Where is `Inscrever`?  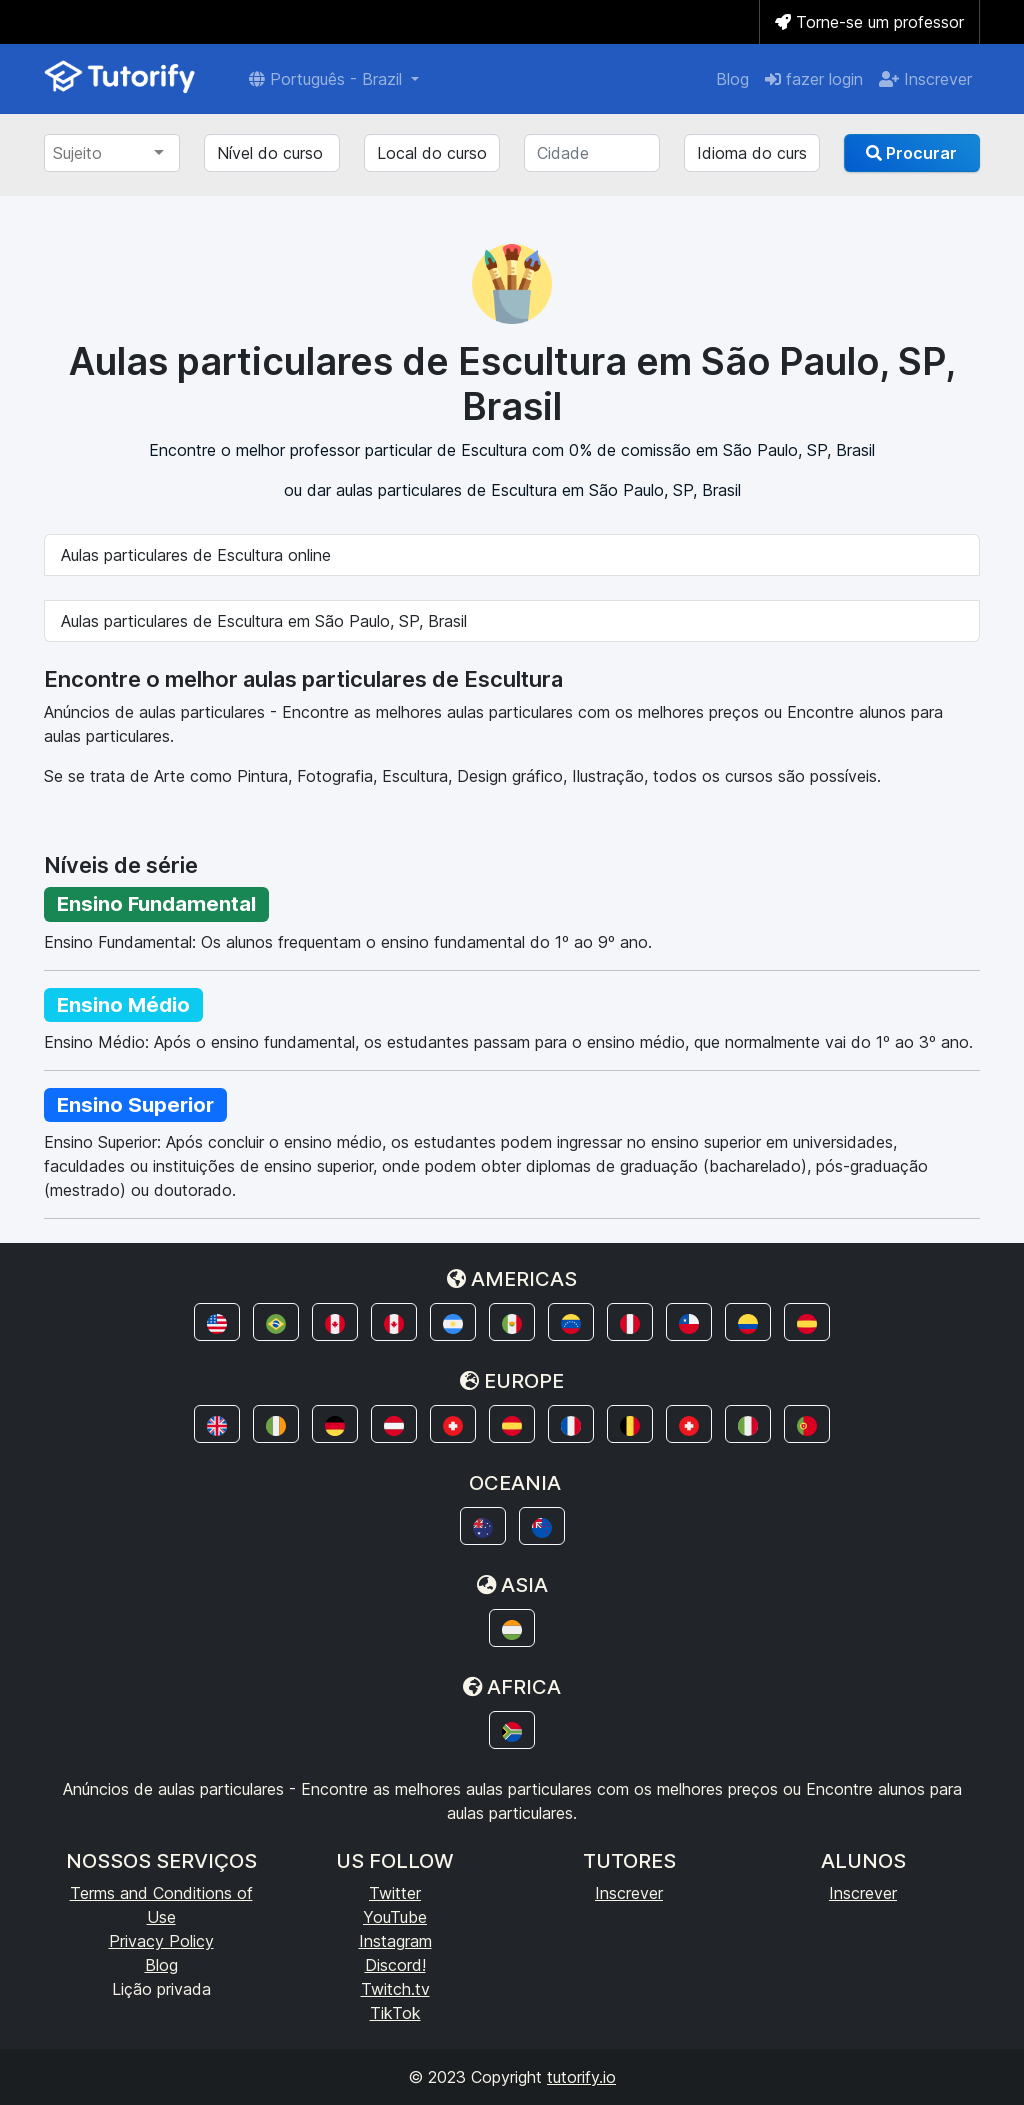
Inscrever is located at coordinates (925, 79).